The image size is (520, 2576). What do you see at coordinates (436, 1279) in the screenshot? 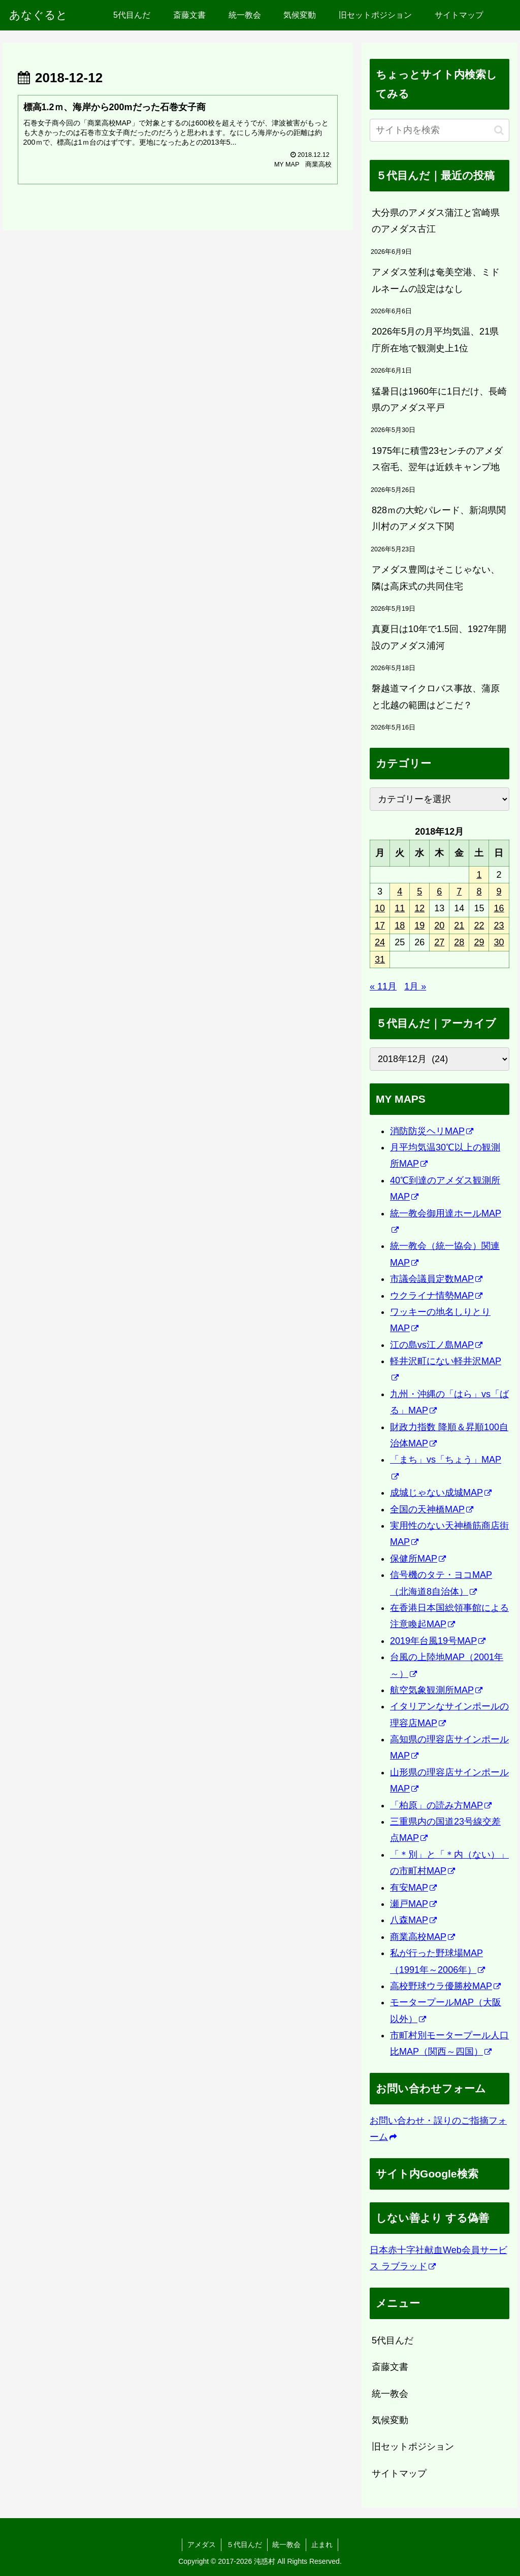
I see `市議会議員定数MAP` at bounding box center [436, 1279].